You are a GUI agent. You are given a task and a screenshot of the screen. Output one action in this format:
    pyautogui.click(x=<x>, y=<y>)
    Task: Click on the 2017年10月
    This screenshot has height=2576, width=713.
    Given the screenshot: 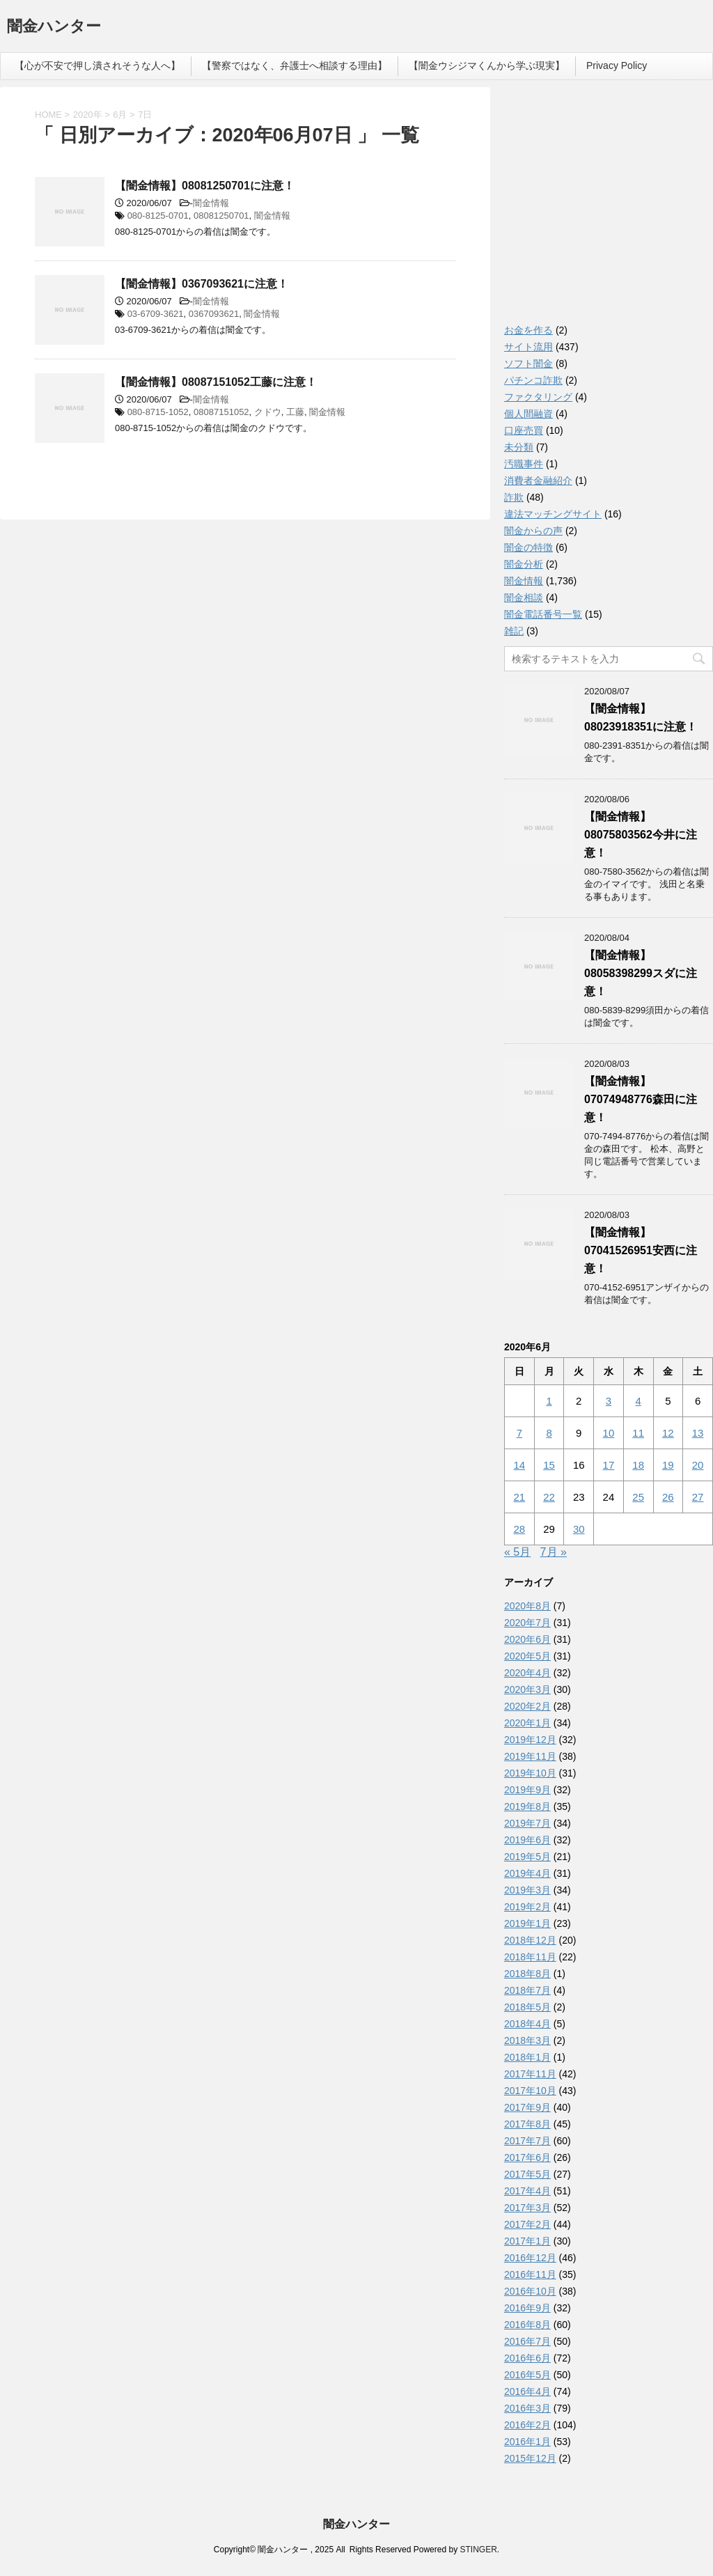 What is the action you would take?
    pyautogui.click(x=530, y=2090)
    